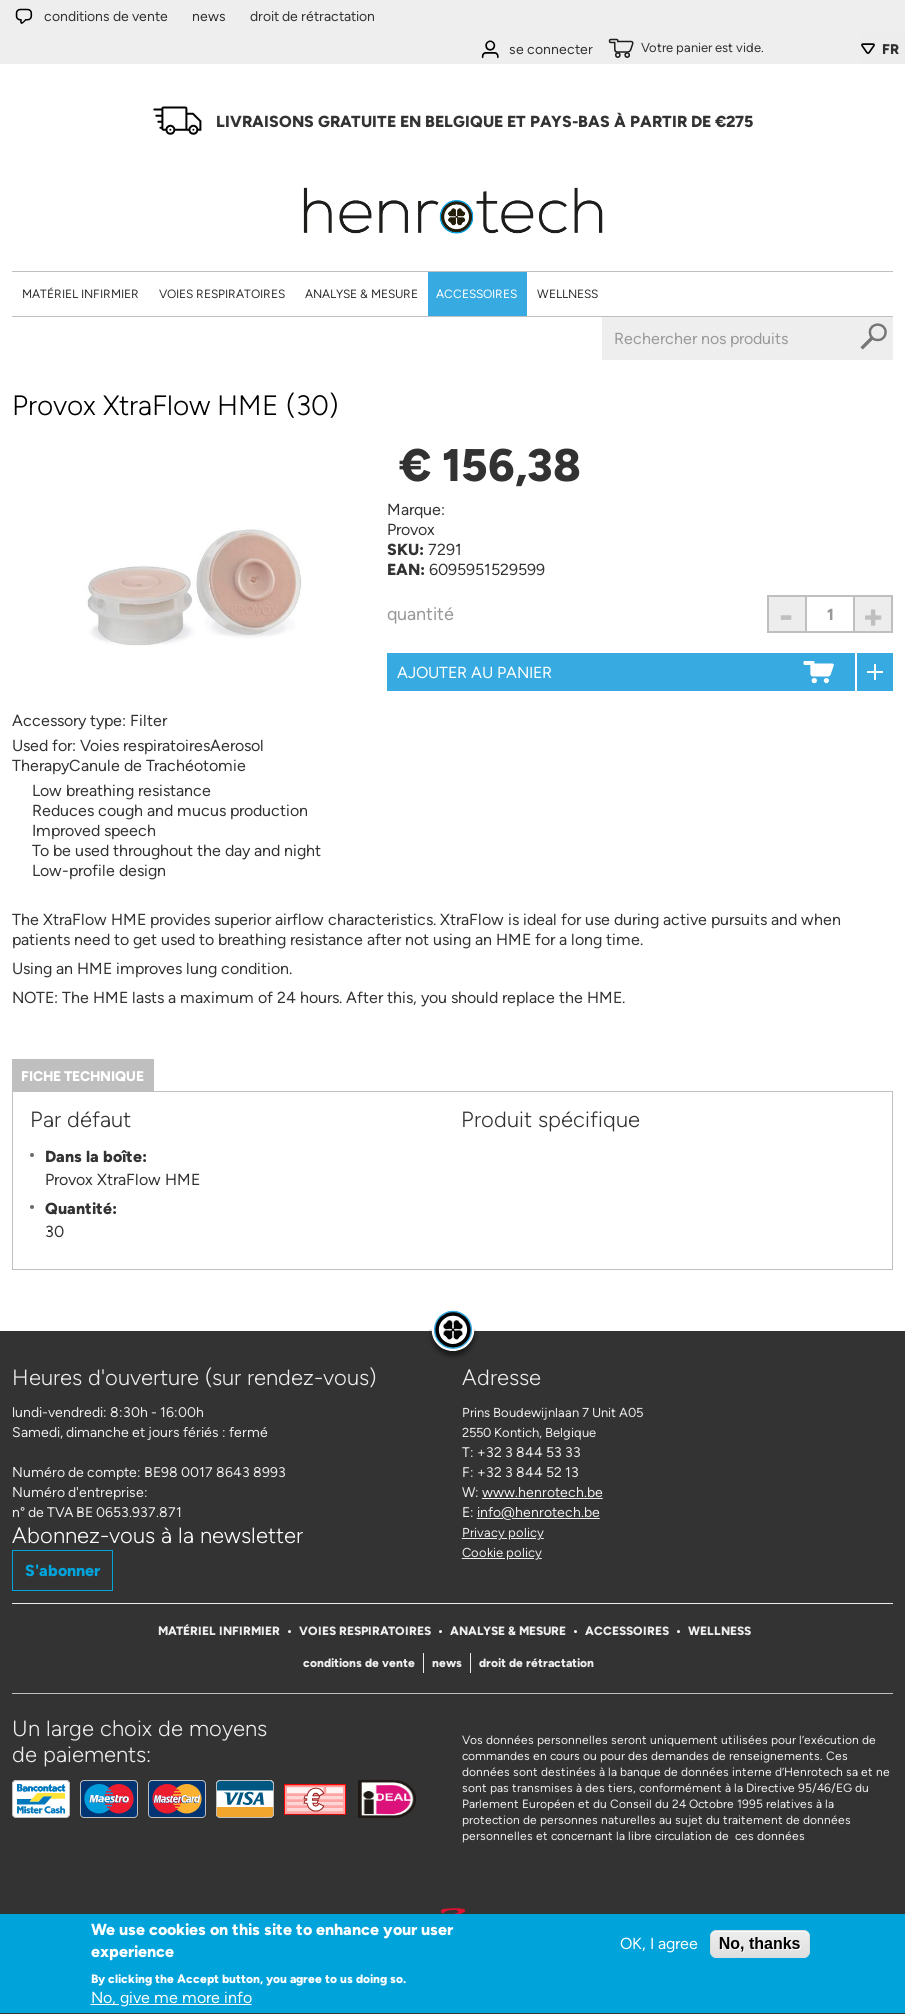  What do you see at coordinates (312, 16) in the screenshot?
I see `Droit de rétractation` at bounding box center [312, 16].